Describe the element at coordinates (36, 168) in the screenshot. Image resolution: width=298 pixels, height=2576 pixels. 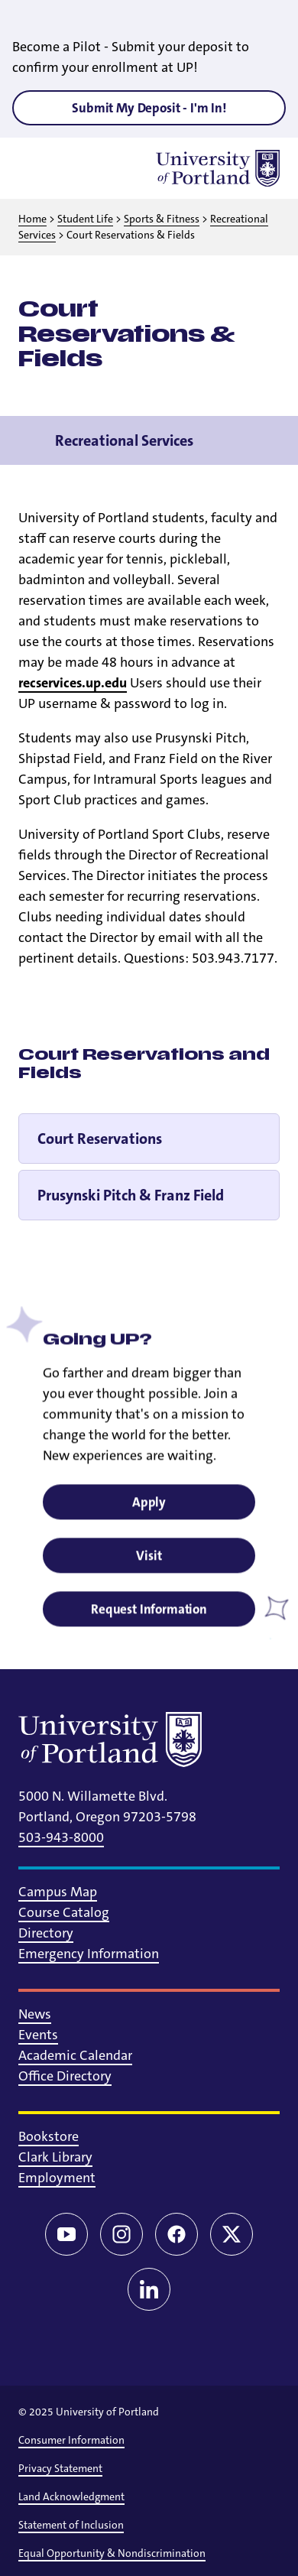
I see `[Toggle menu]` at that location.